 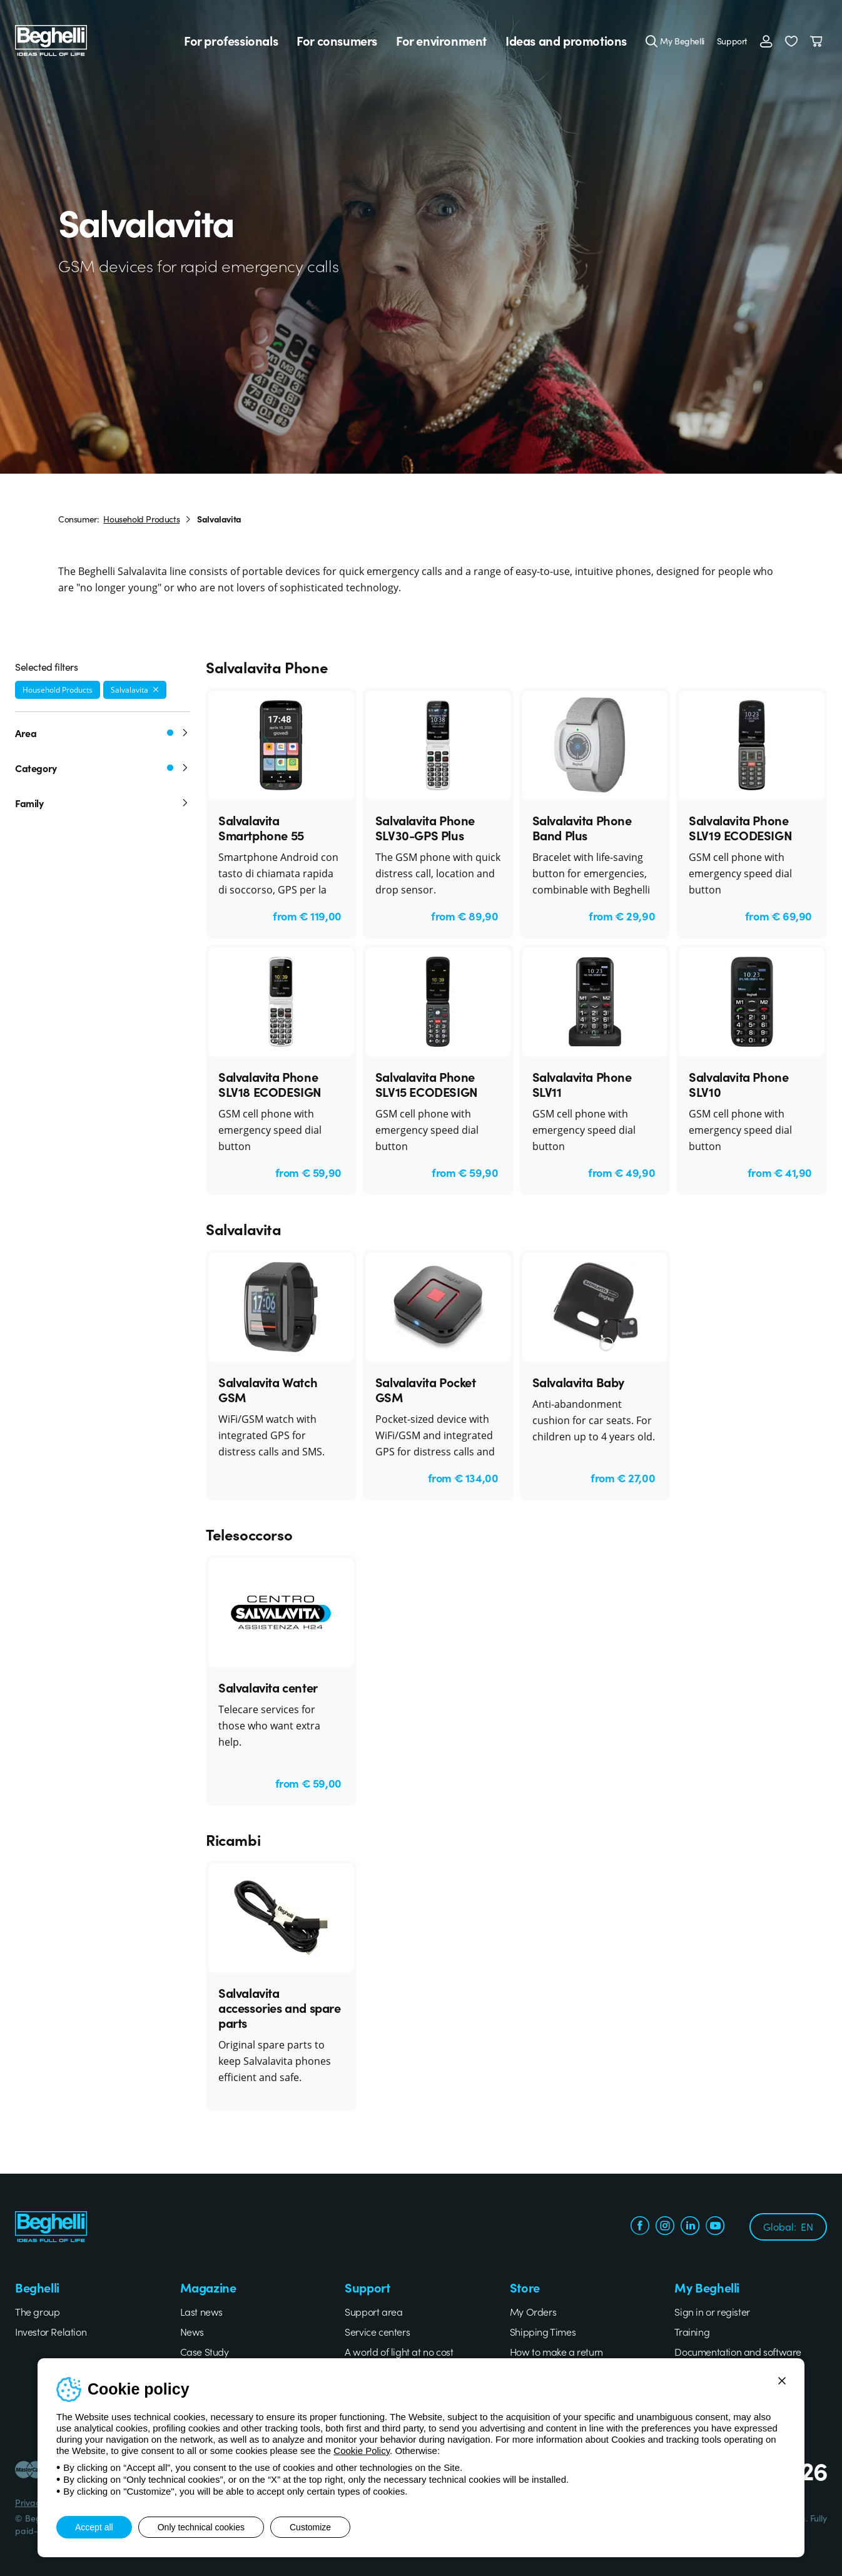 What do you see at coordinates (51, 39) in the screenshot?
I see `[Beghelli]` at bounding box center [51, 39].